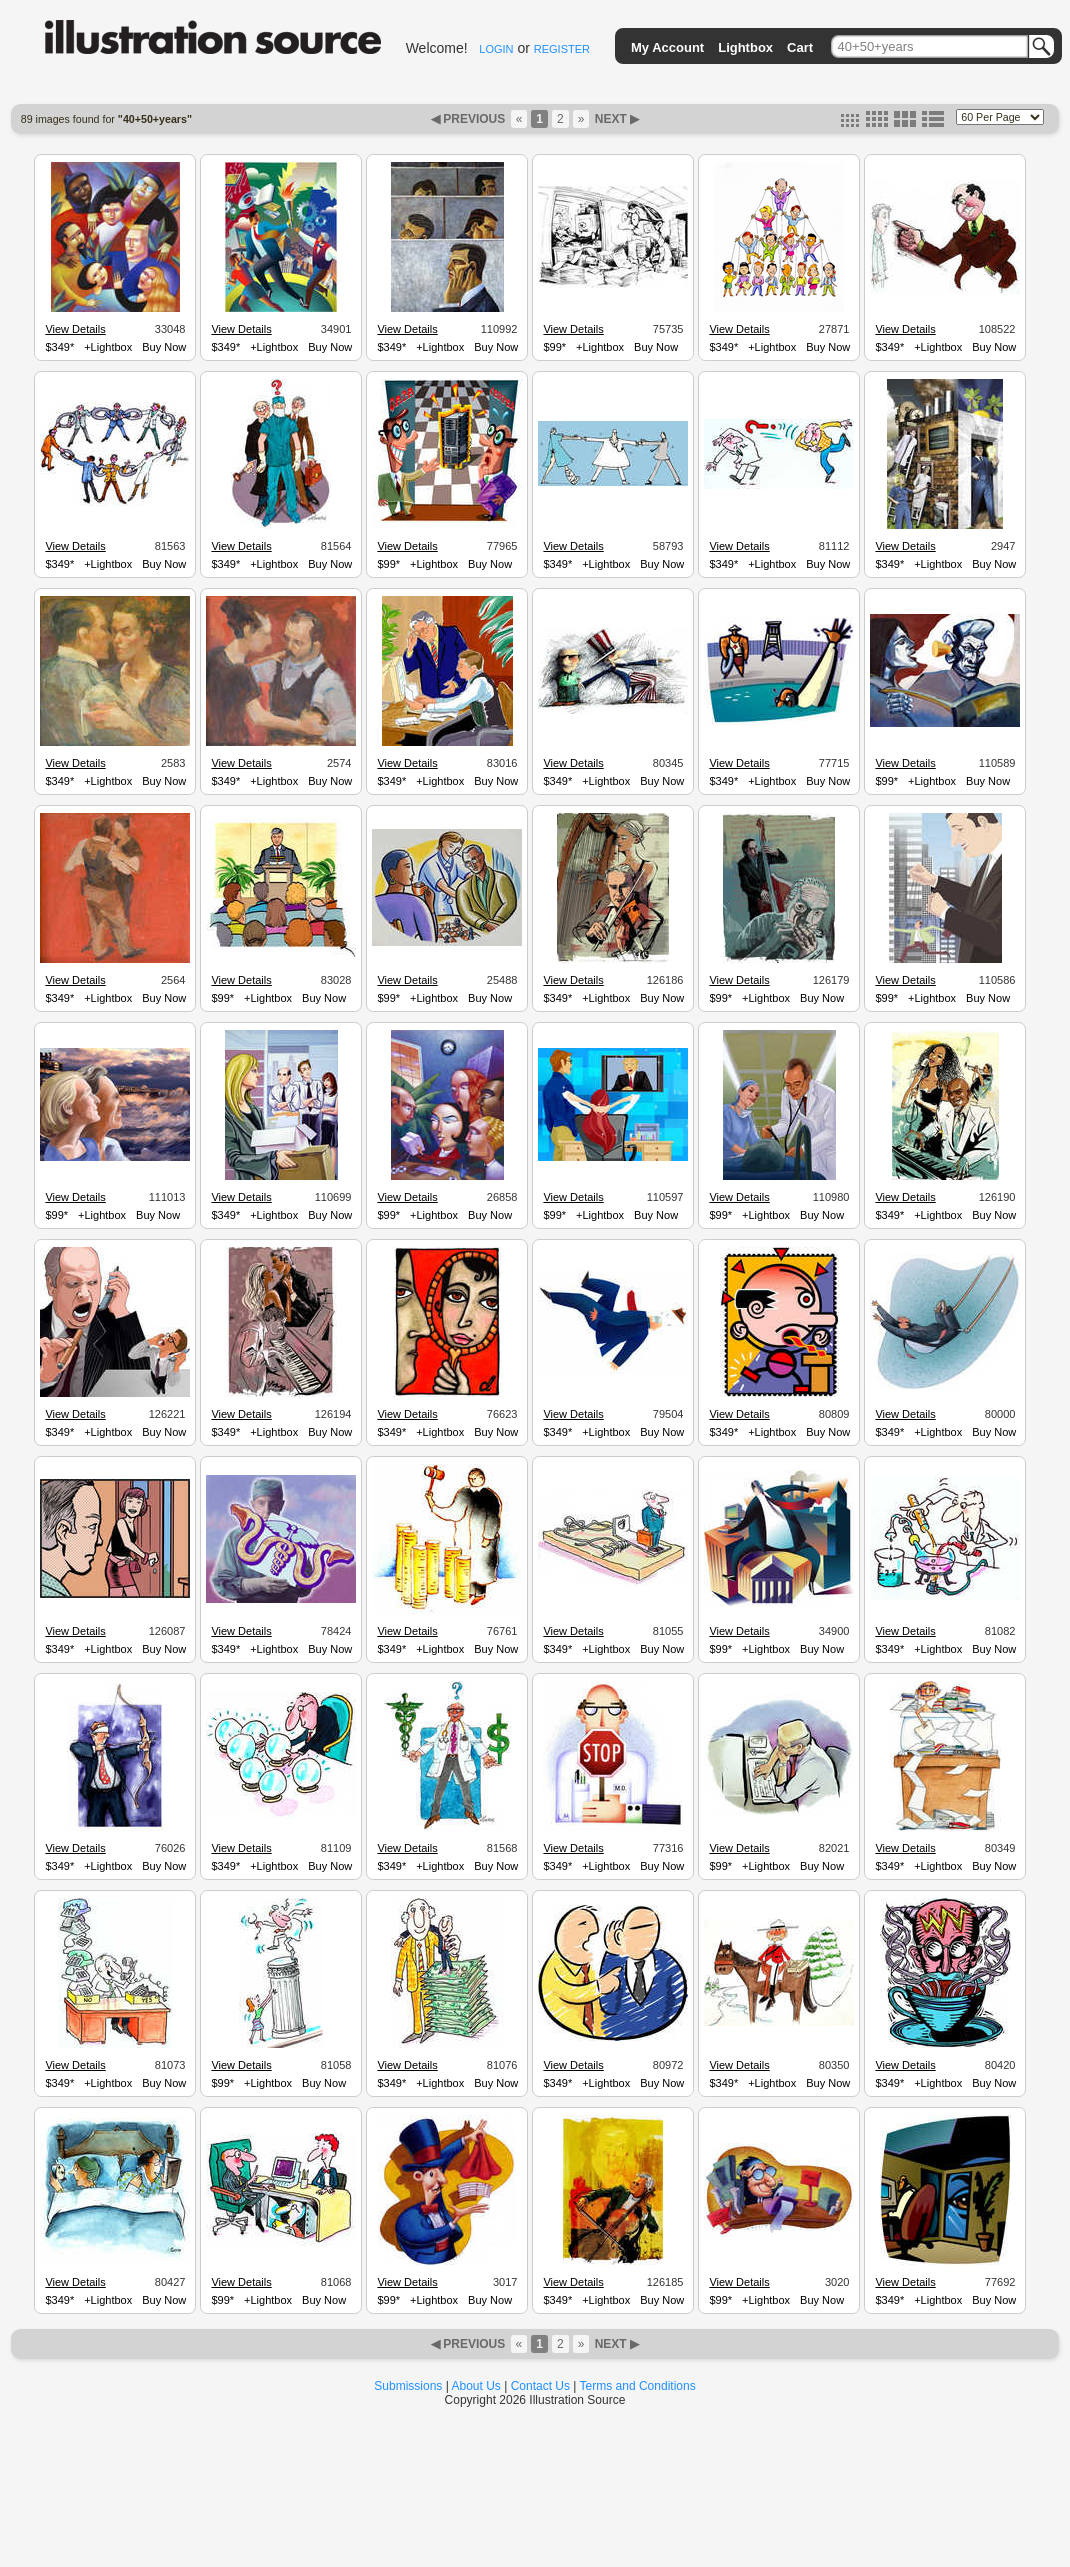  I want to click on NEXT ▶, so click(615, 119).